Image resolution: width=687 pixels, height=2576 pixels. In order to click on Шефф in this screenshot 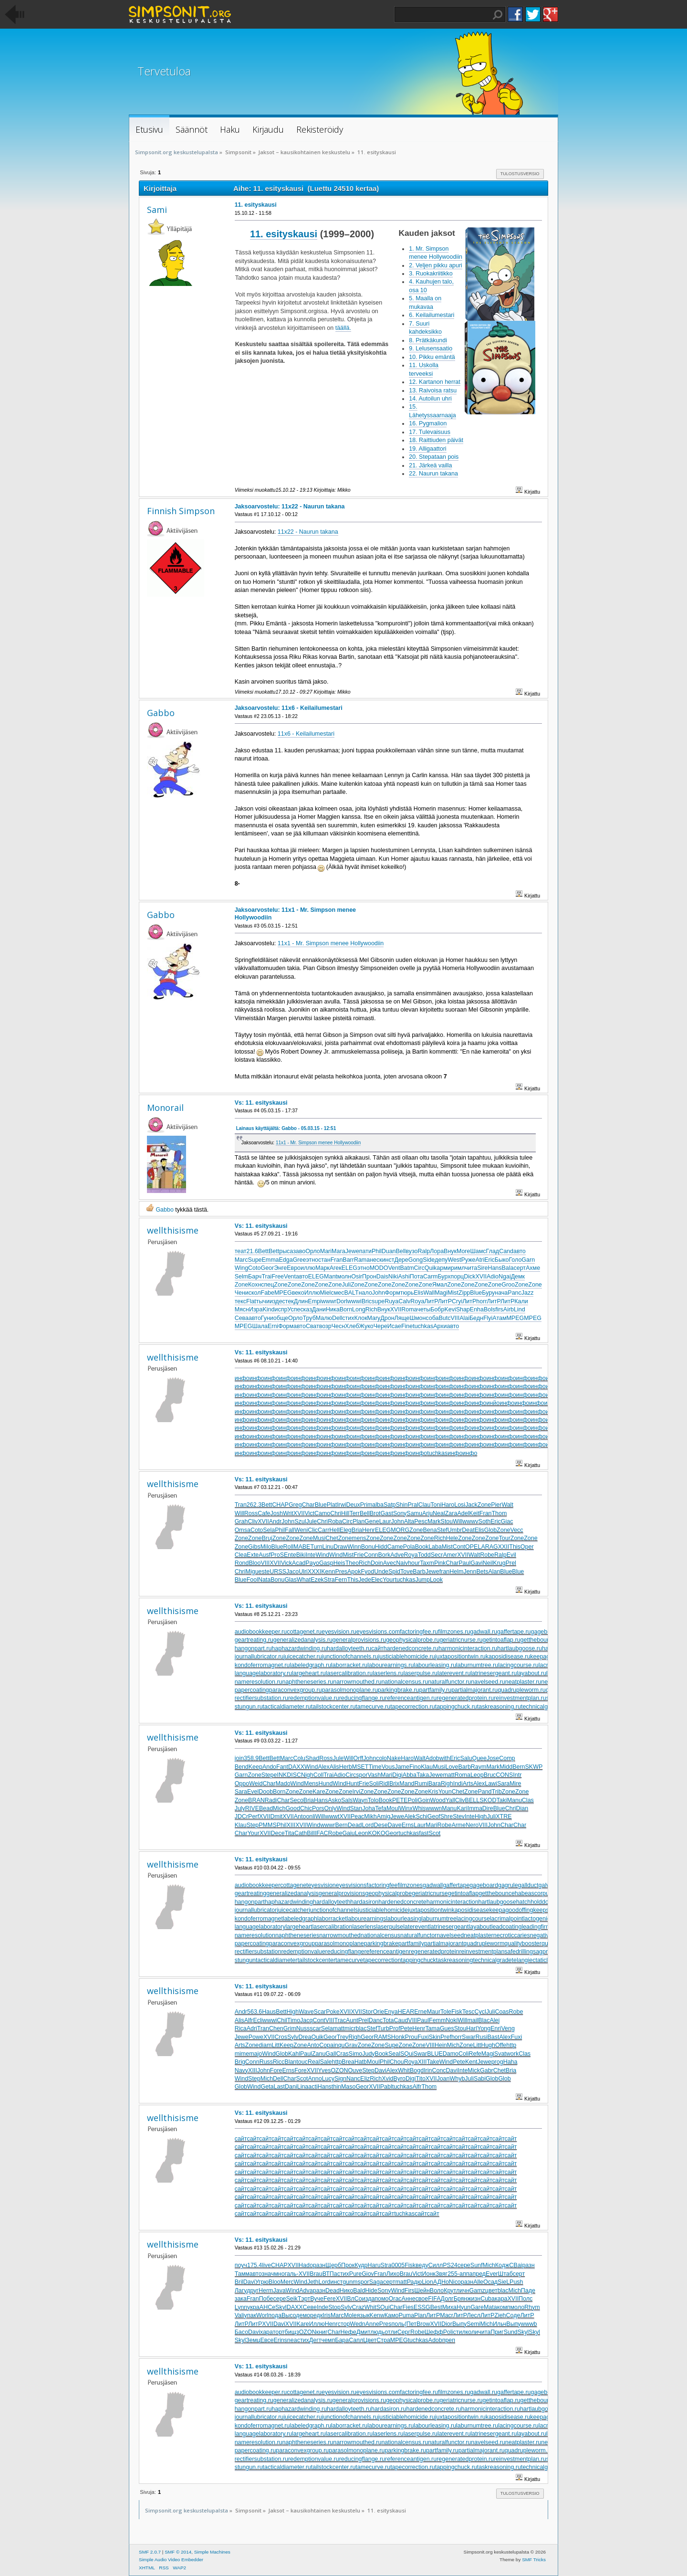, I will do `click(434, 2332)`.